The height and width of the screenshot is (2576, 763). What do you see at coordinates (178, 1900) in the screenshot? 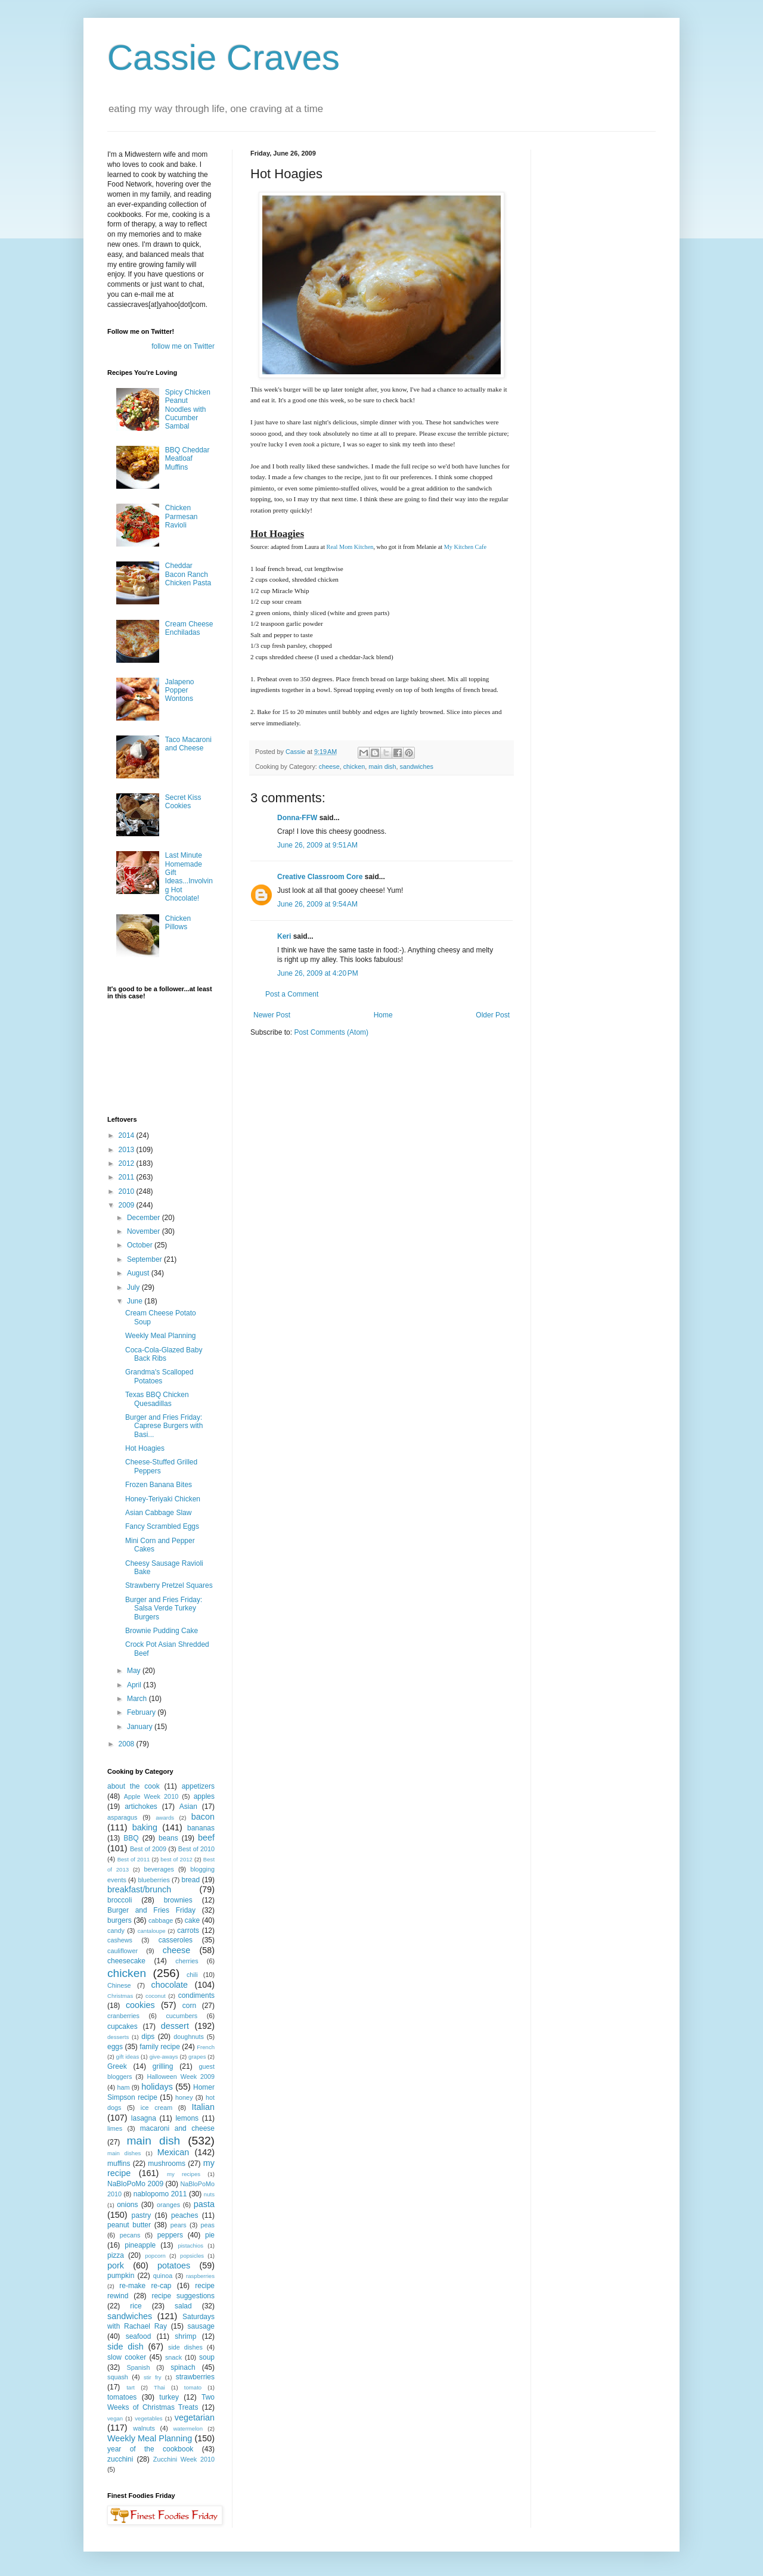
I see `brownies` at bounding box center [178, 1900].